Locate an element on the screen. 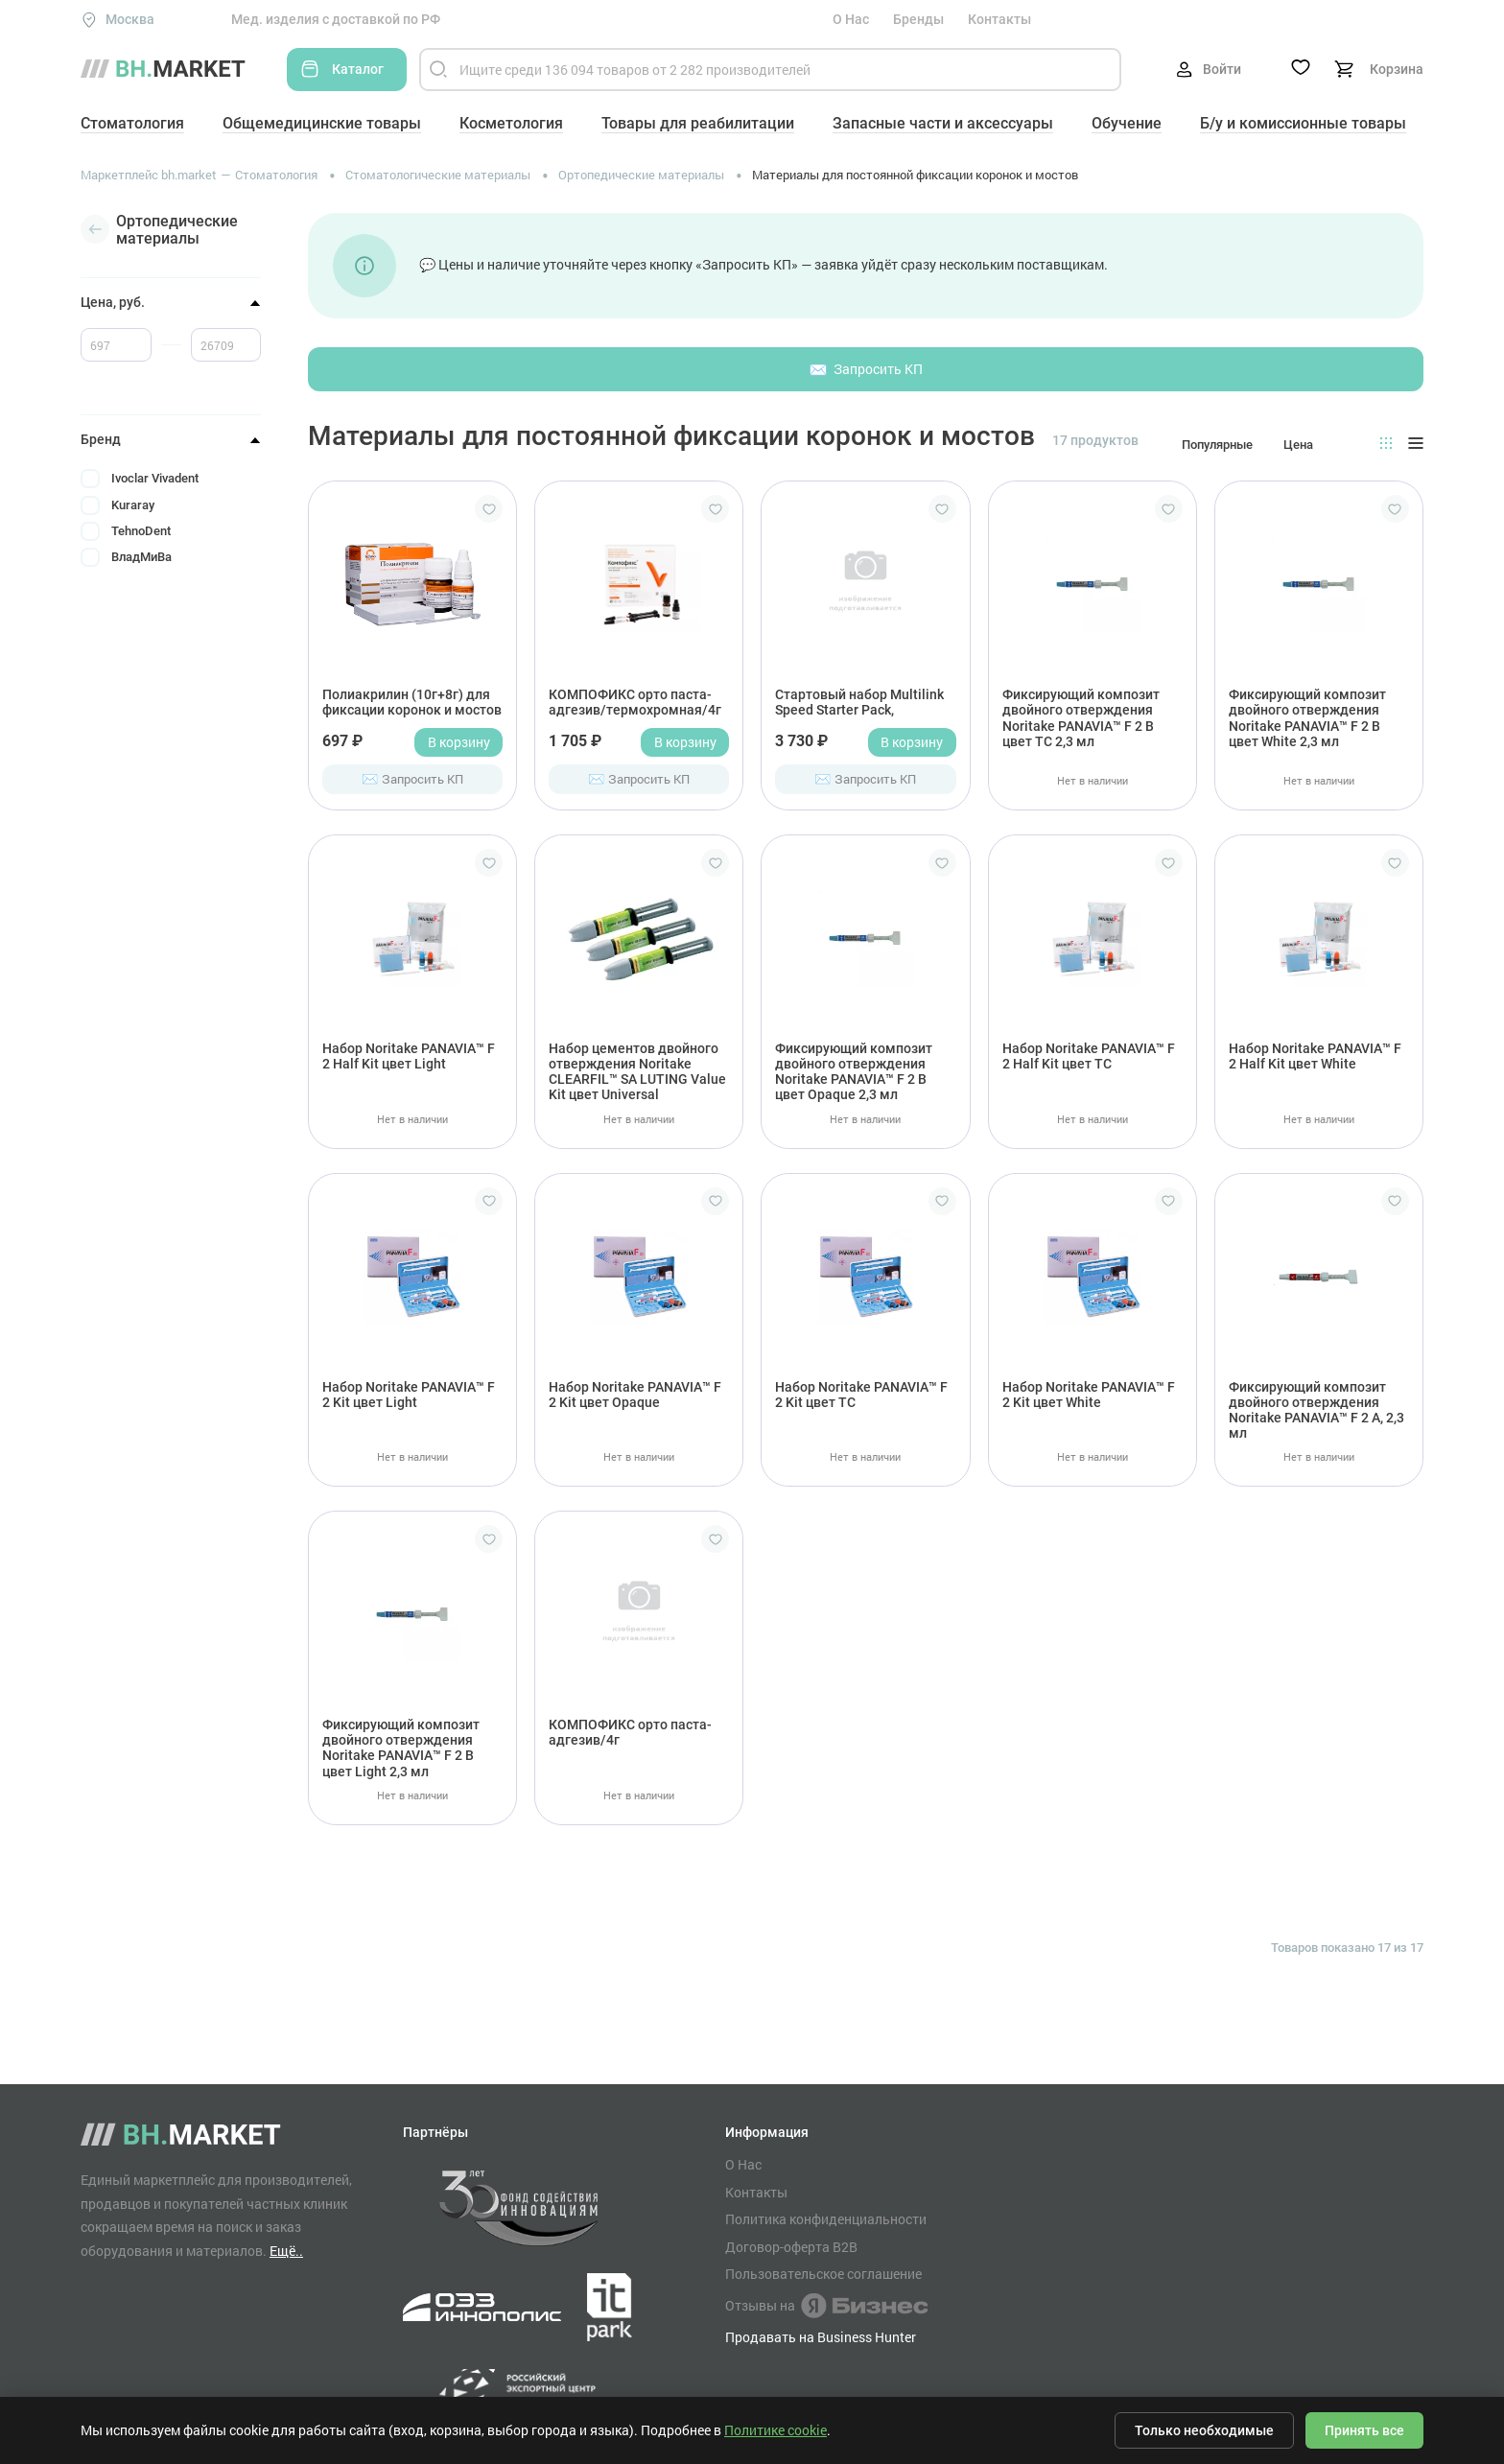 The height and width of the screenshot is (2464, 1504). Товары для реабилитации is located at coordinates (697, 123).